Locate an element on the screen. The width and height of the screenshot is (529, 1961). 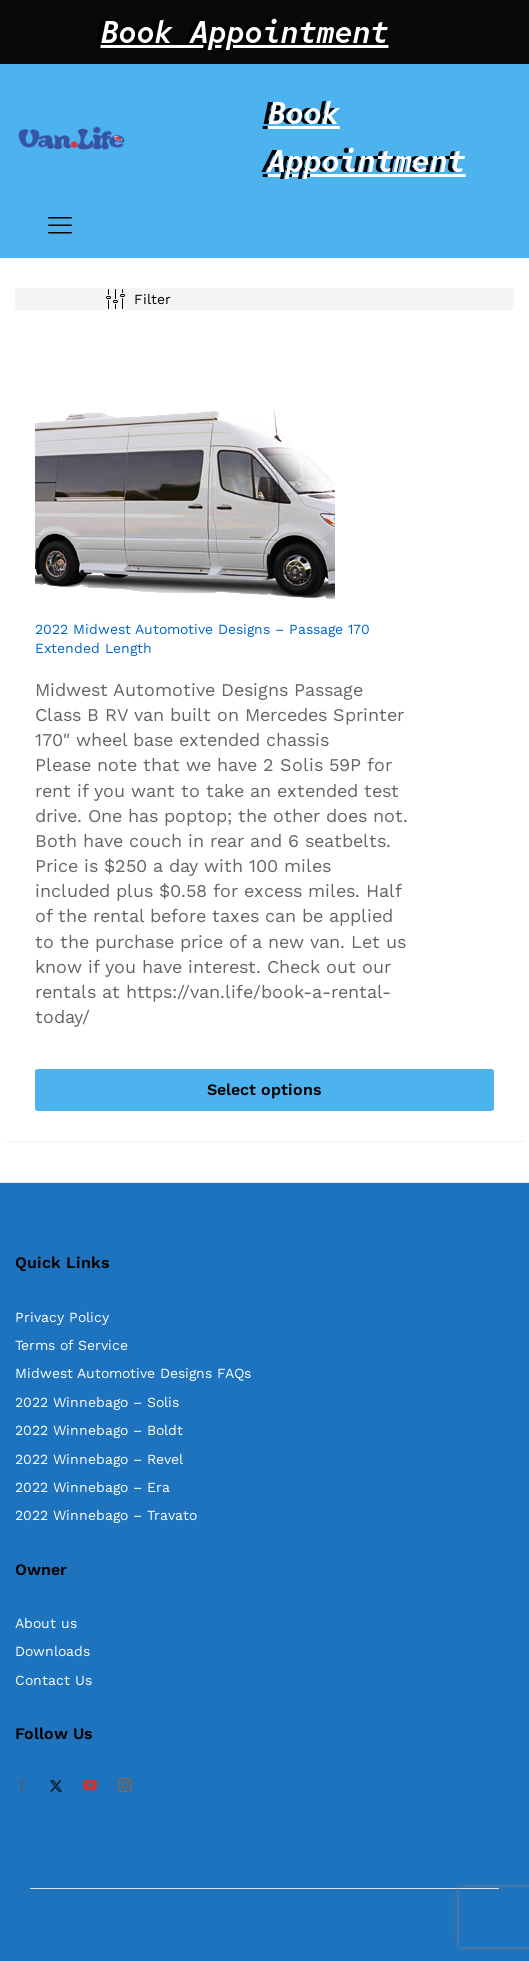
2022 Winnebago – Boldt is located at coordinates (99, 1430).